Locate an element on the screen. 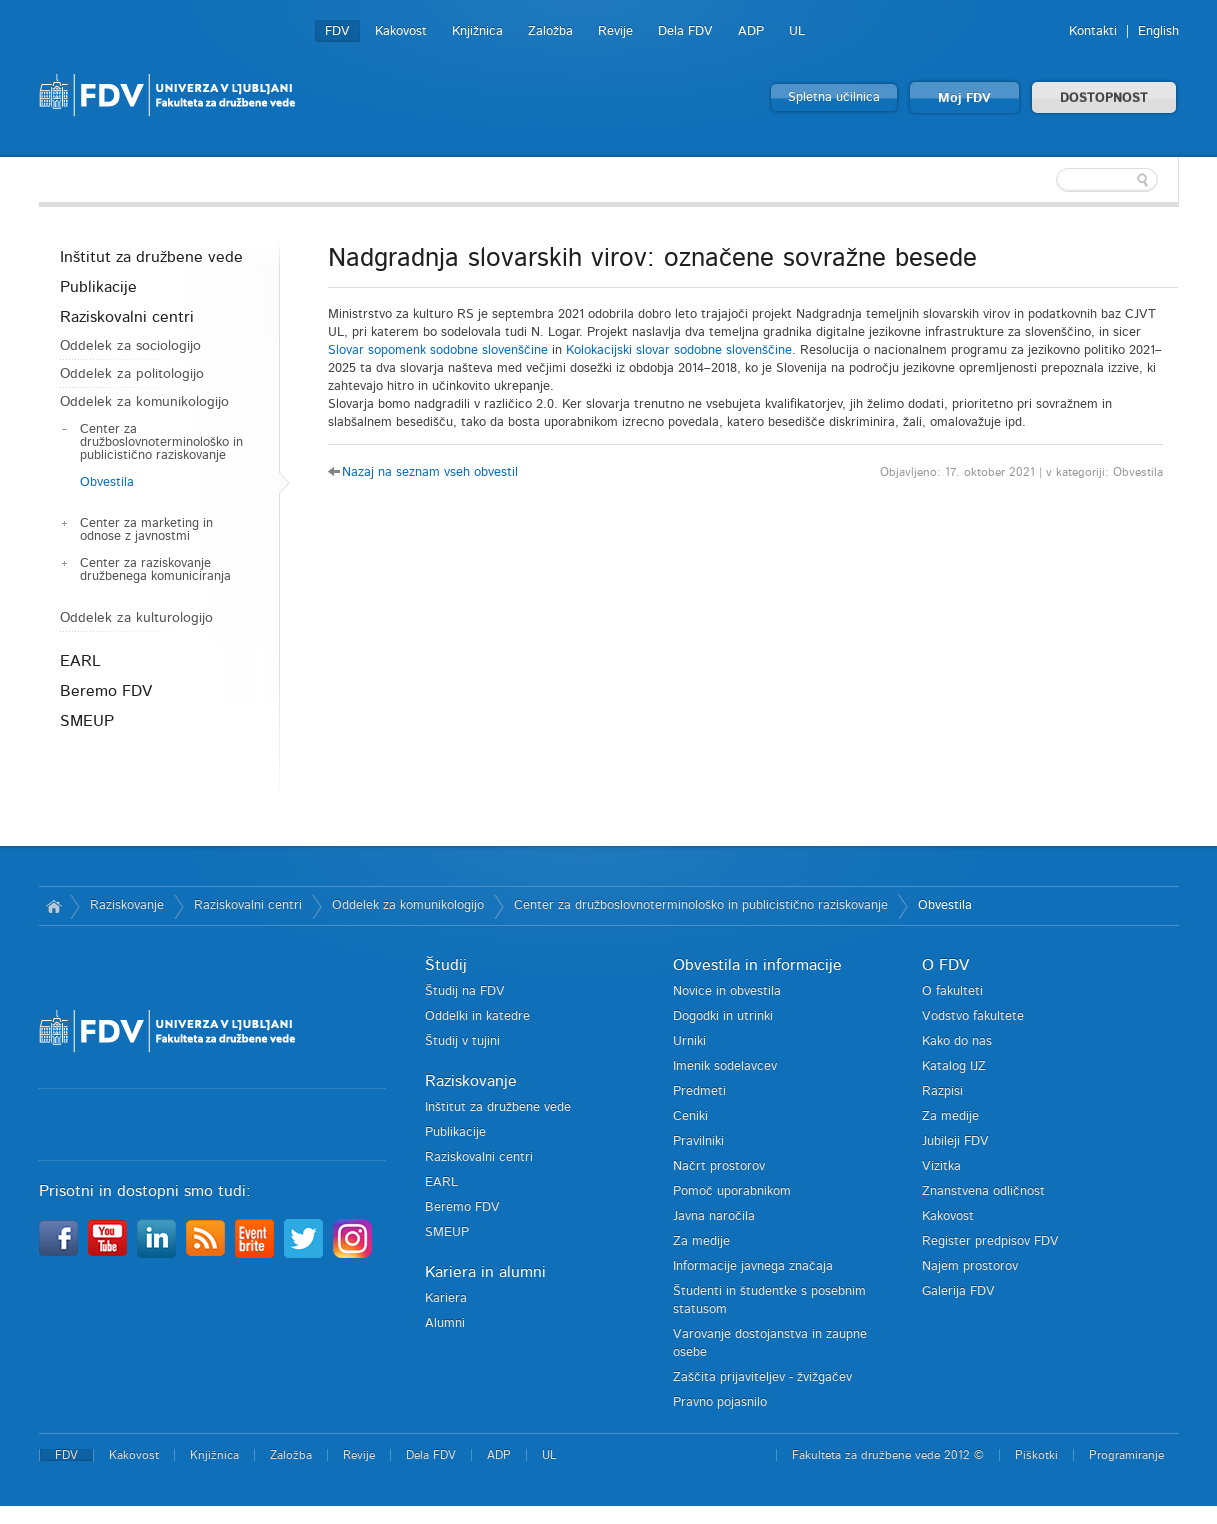 The height and width of the screenshot is (1524, 1217). Študij na FDV is located at coordinates (465, 991).